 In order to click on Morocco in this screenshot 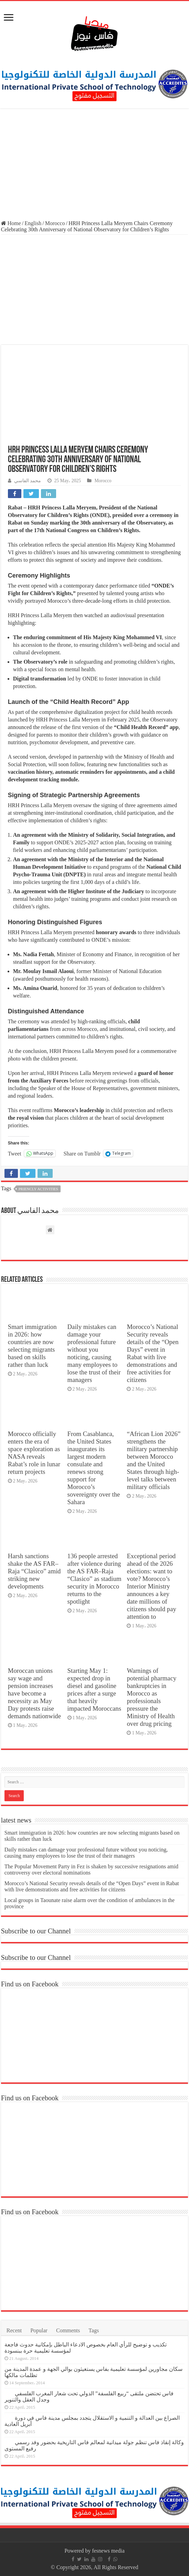, I will do `click(55, 223)`.